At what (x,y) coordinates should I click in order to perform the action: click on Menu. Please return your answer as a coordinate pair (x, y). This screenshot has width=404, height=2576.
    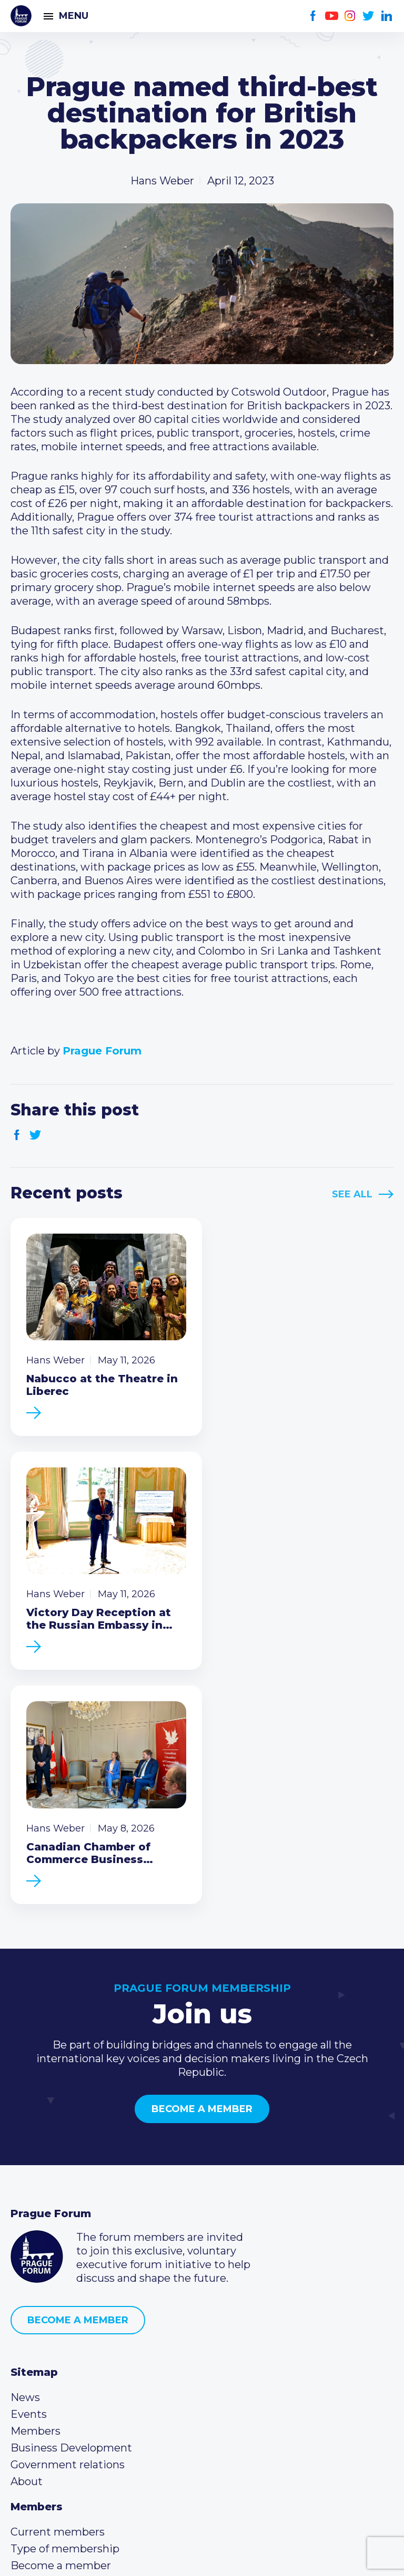
    Looking at the image, I should click on (73, 16).